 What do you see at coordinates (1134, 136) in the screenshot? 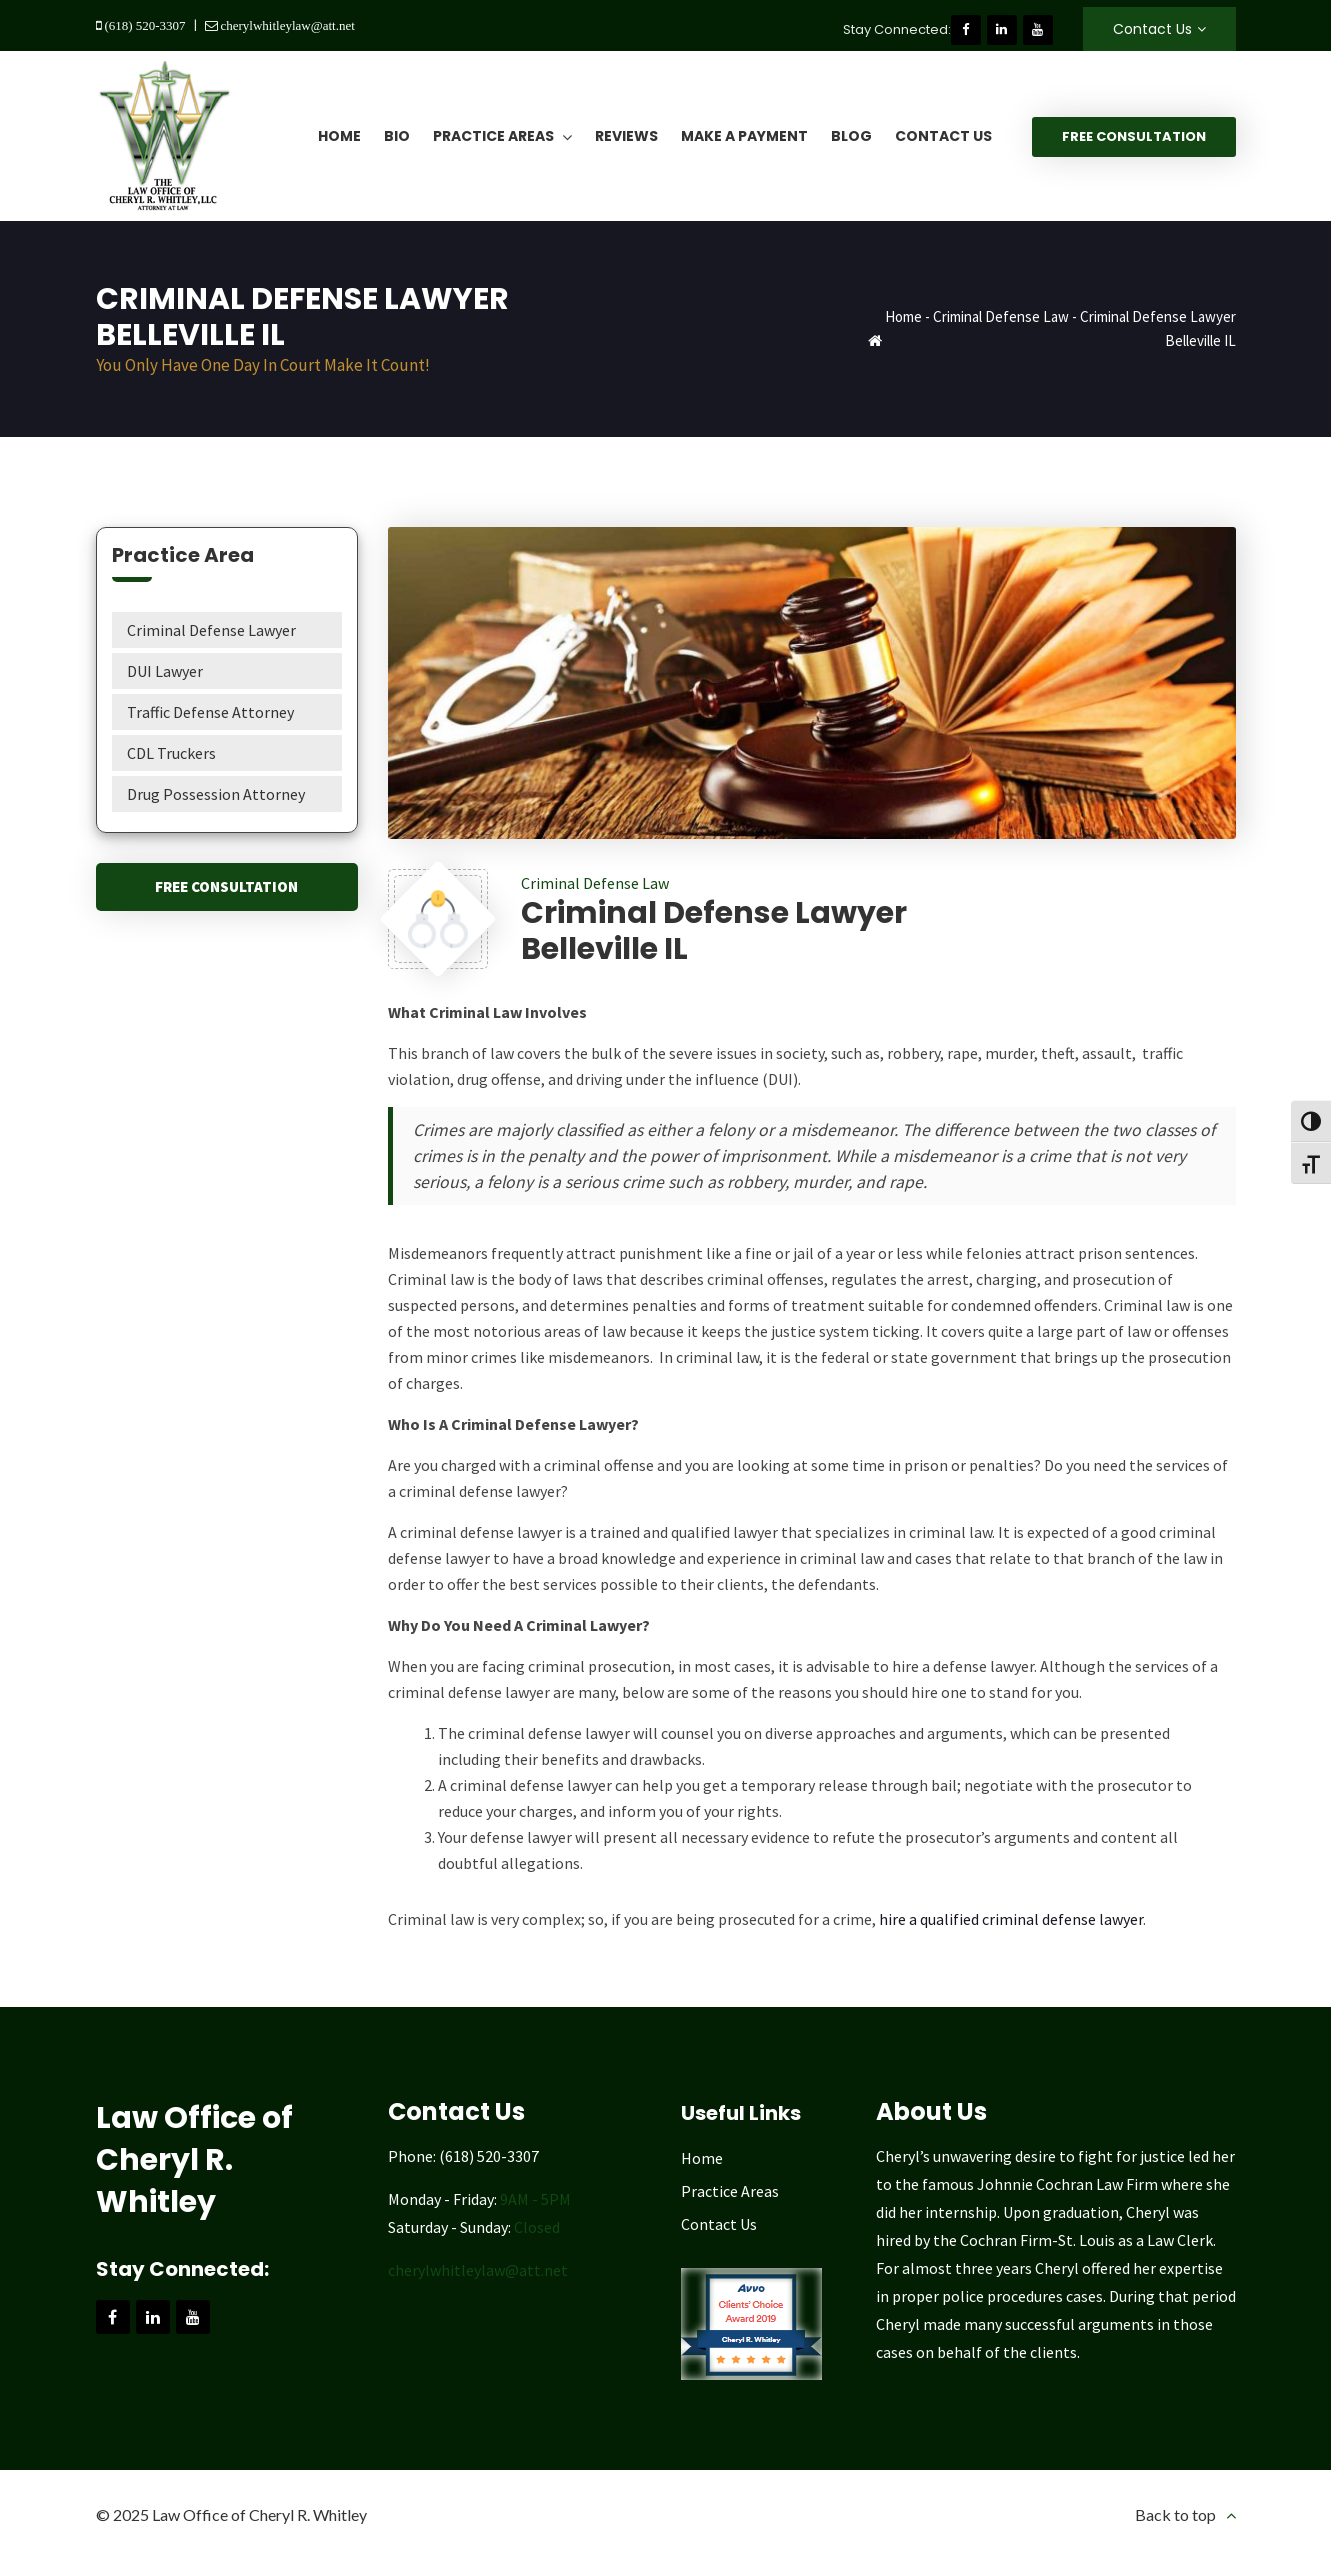
I see `Free Consultation` at bounding box center [1134, 136].